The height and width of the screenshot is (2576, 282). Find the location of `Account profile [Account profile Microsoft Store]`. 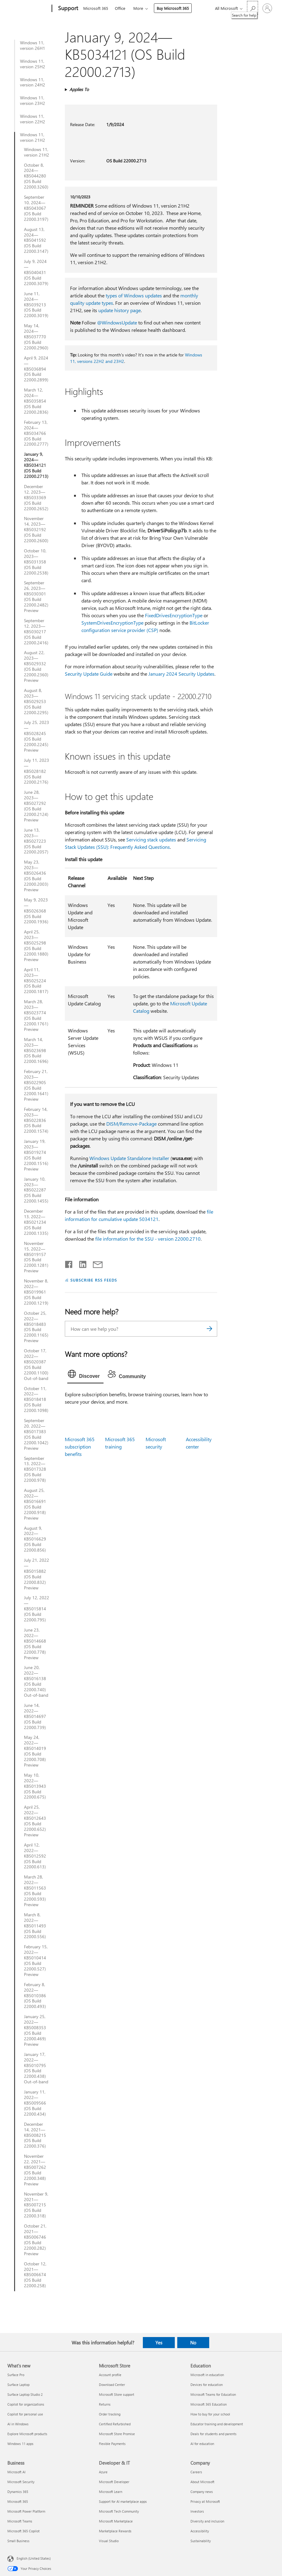

Account profile [Account profile Microsoft Store] is located at coordinates (110, 2374).